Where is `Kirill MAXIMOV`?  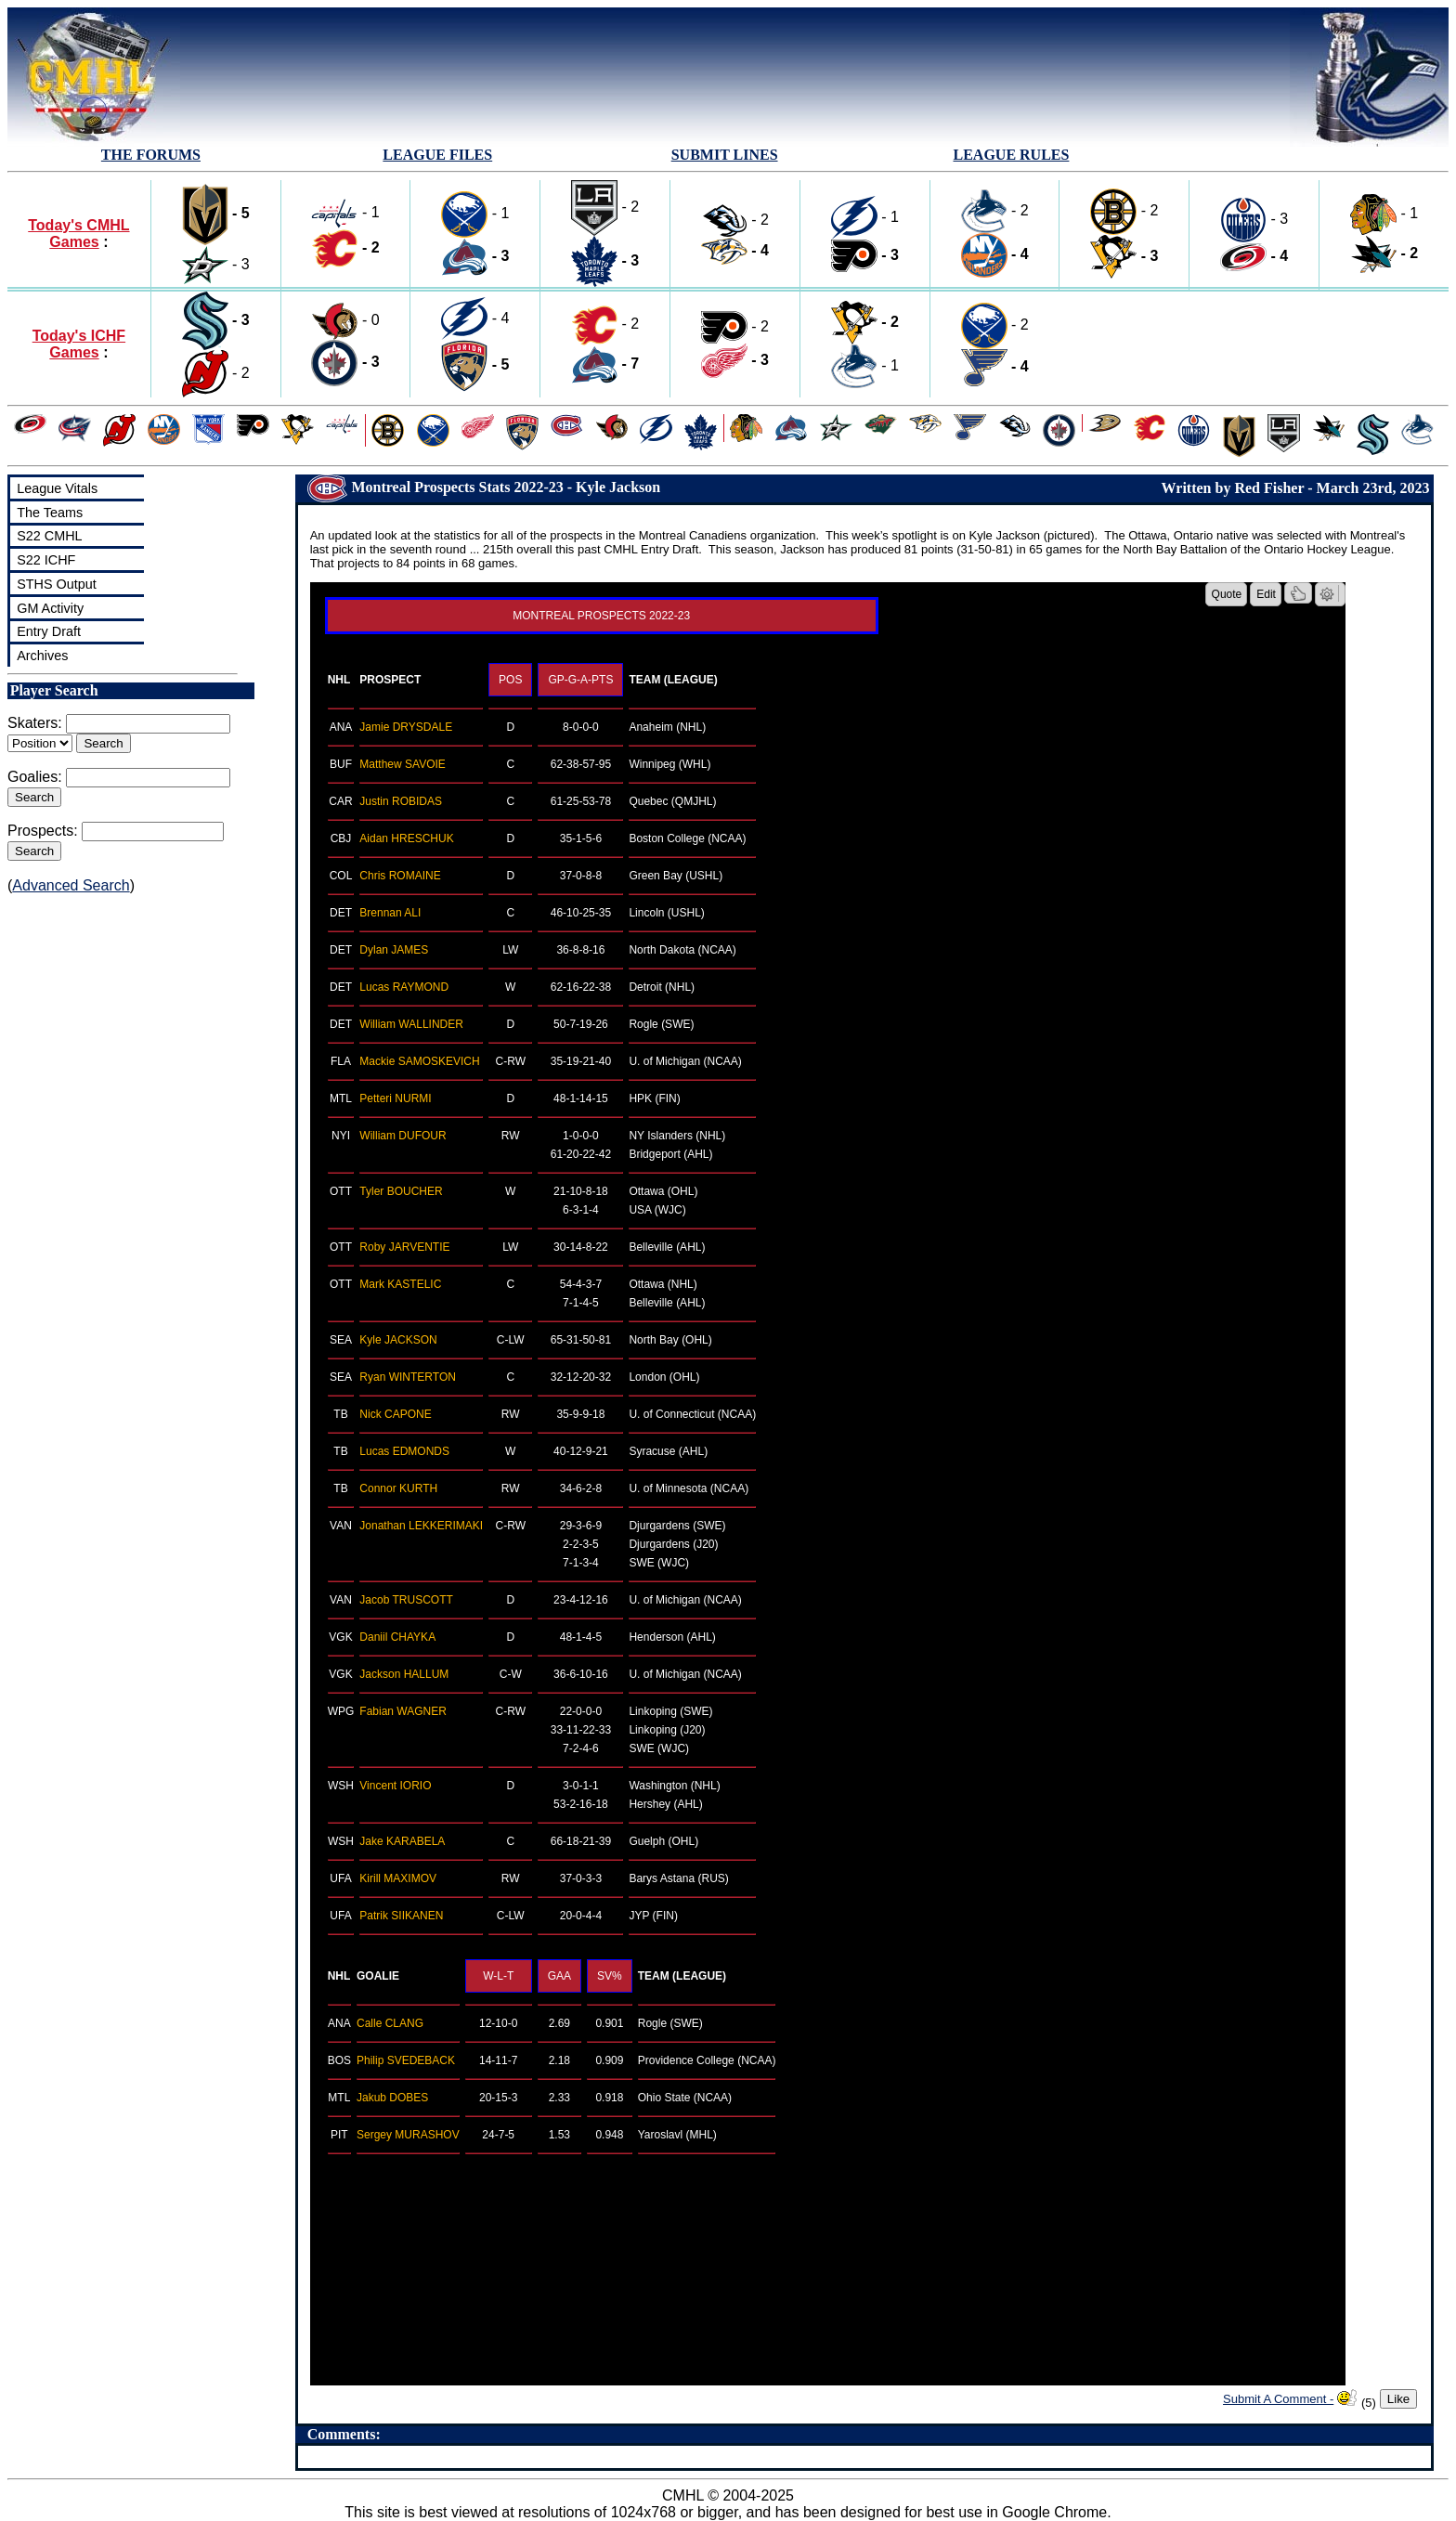
Kirill MAXIMOV is located at coordinates (397, 1878).